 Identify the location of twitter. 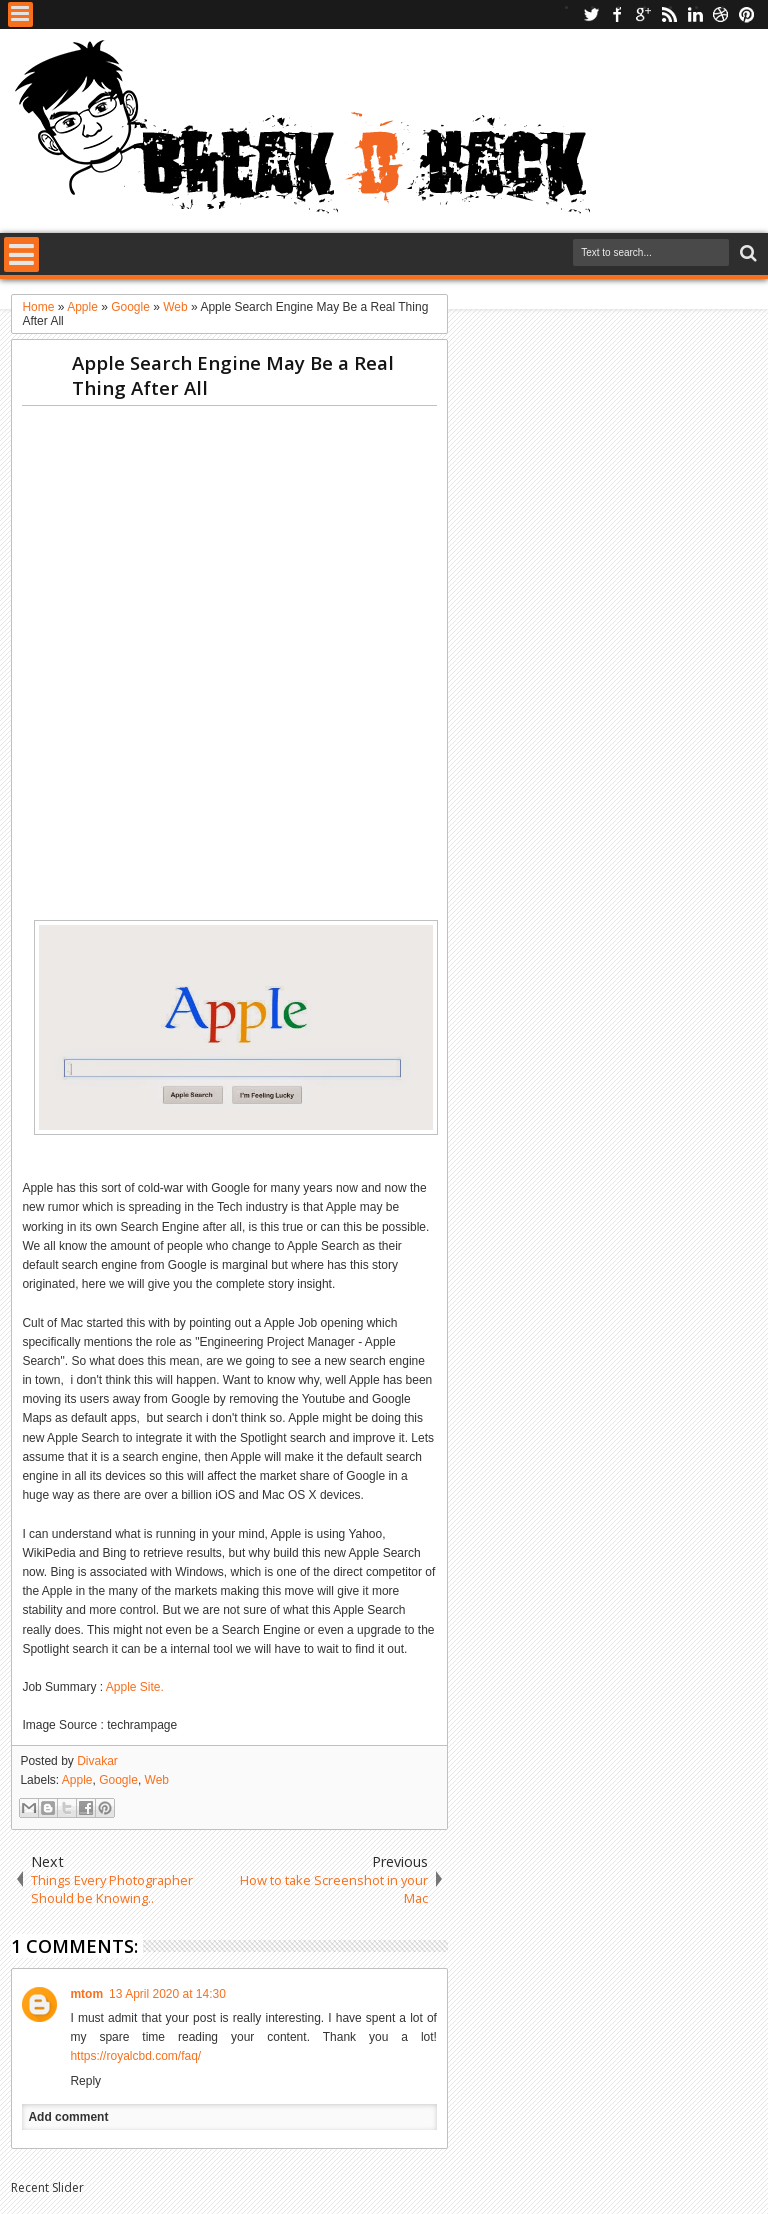
(591, 14).